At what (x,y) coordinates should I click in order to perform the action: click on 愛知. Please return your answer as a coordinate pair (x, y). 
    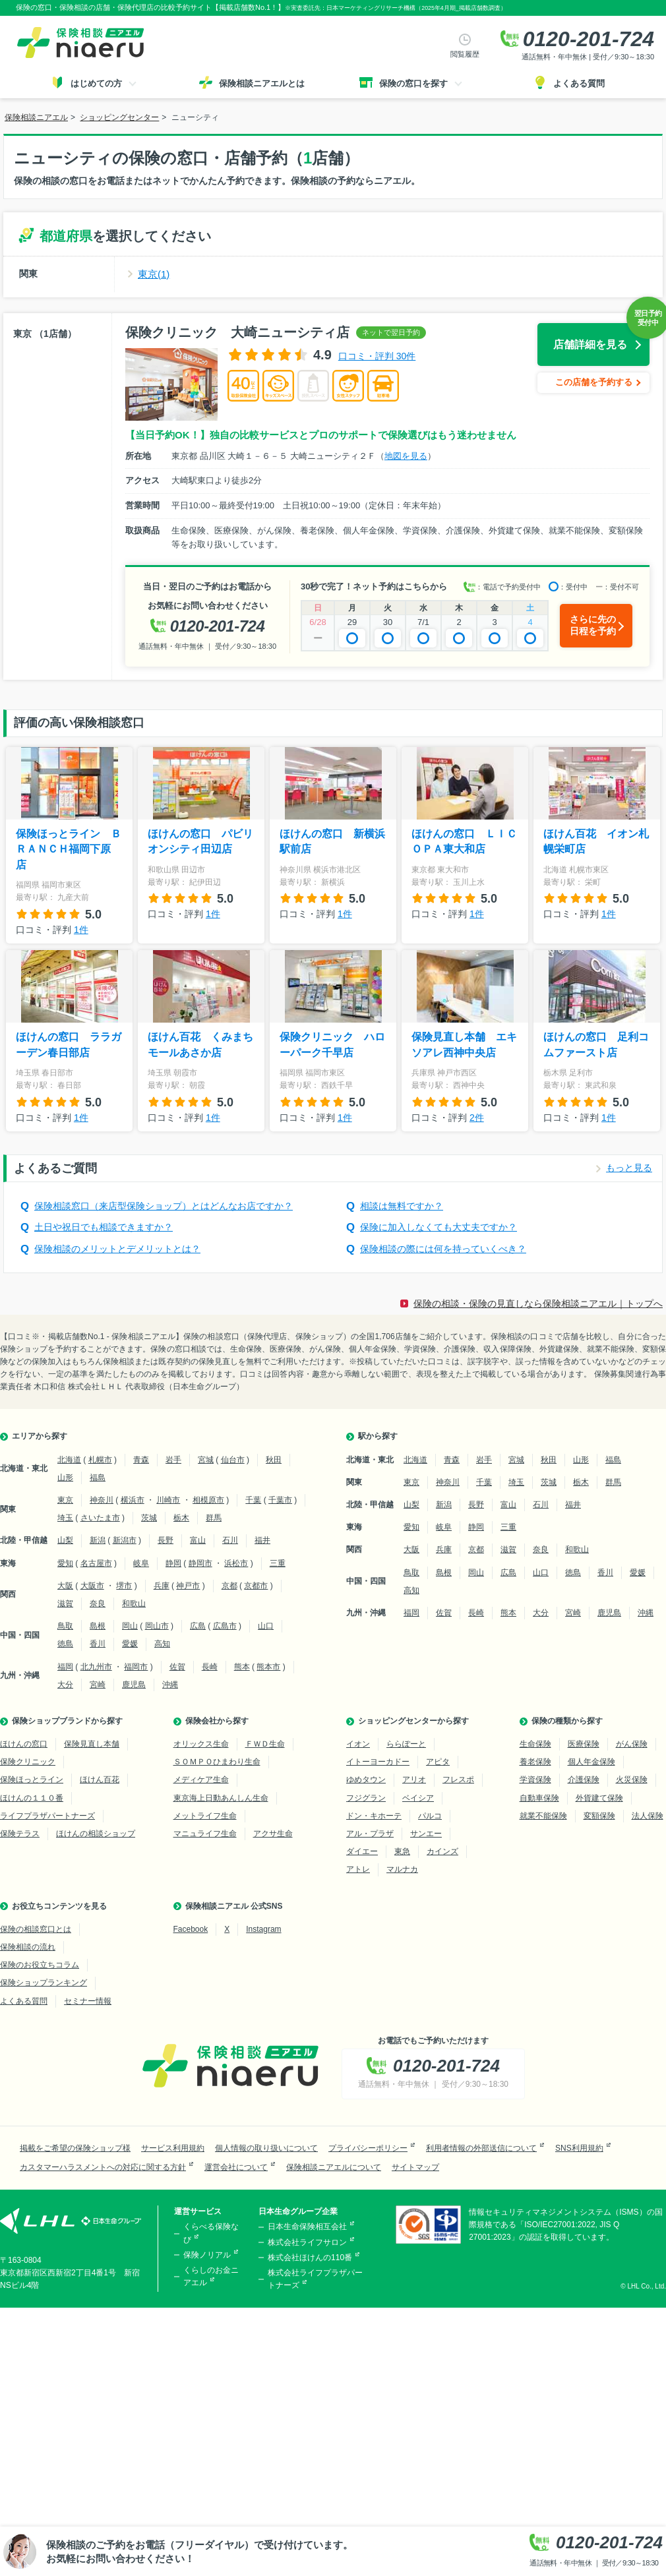
    Looking at the image, I should click on (65, 1563).